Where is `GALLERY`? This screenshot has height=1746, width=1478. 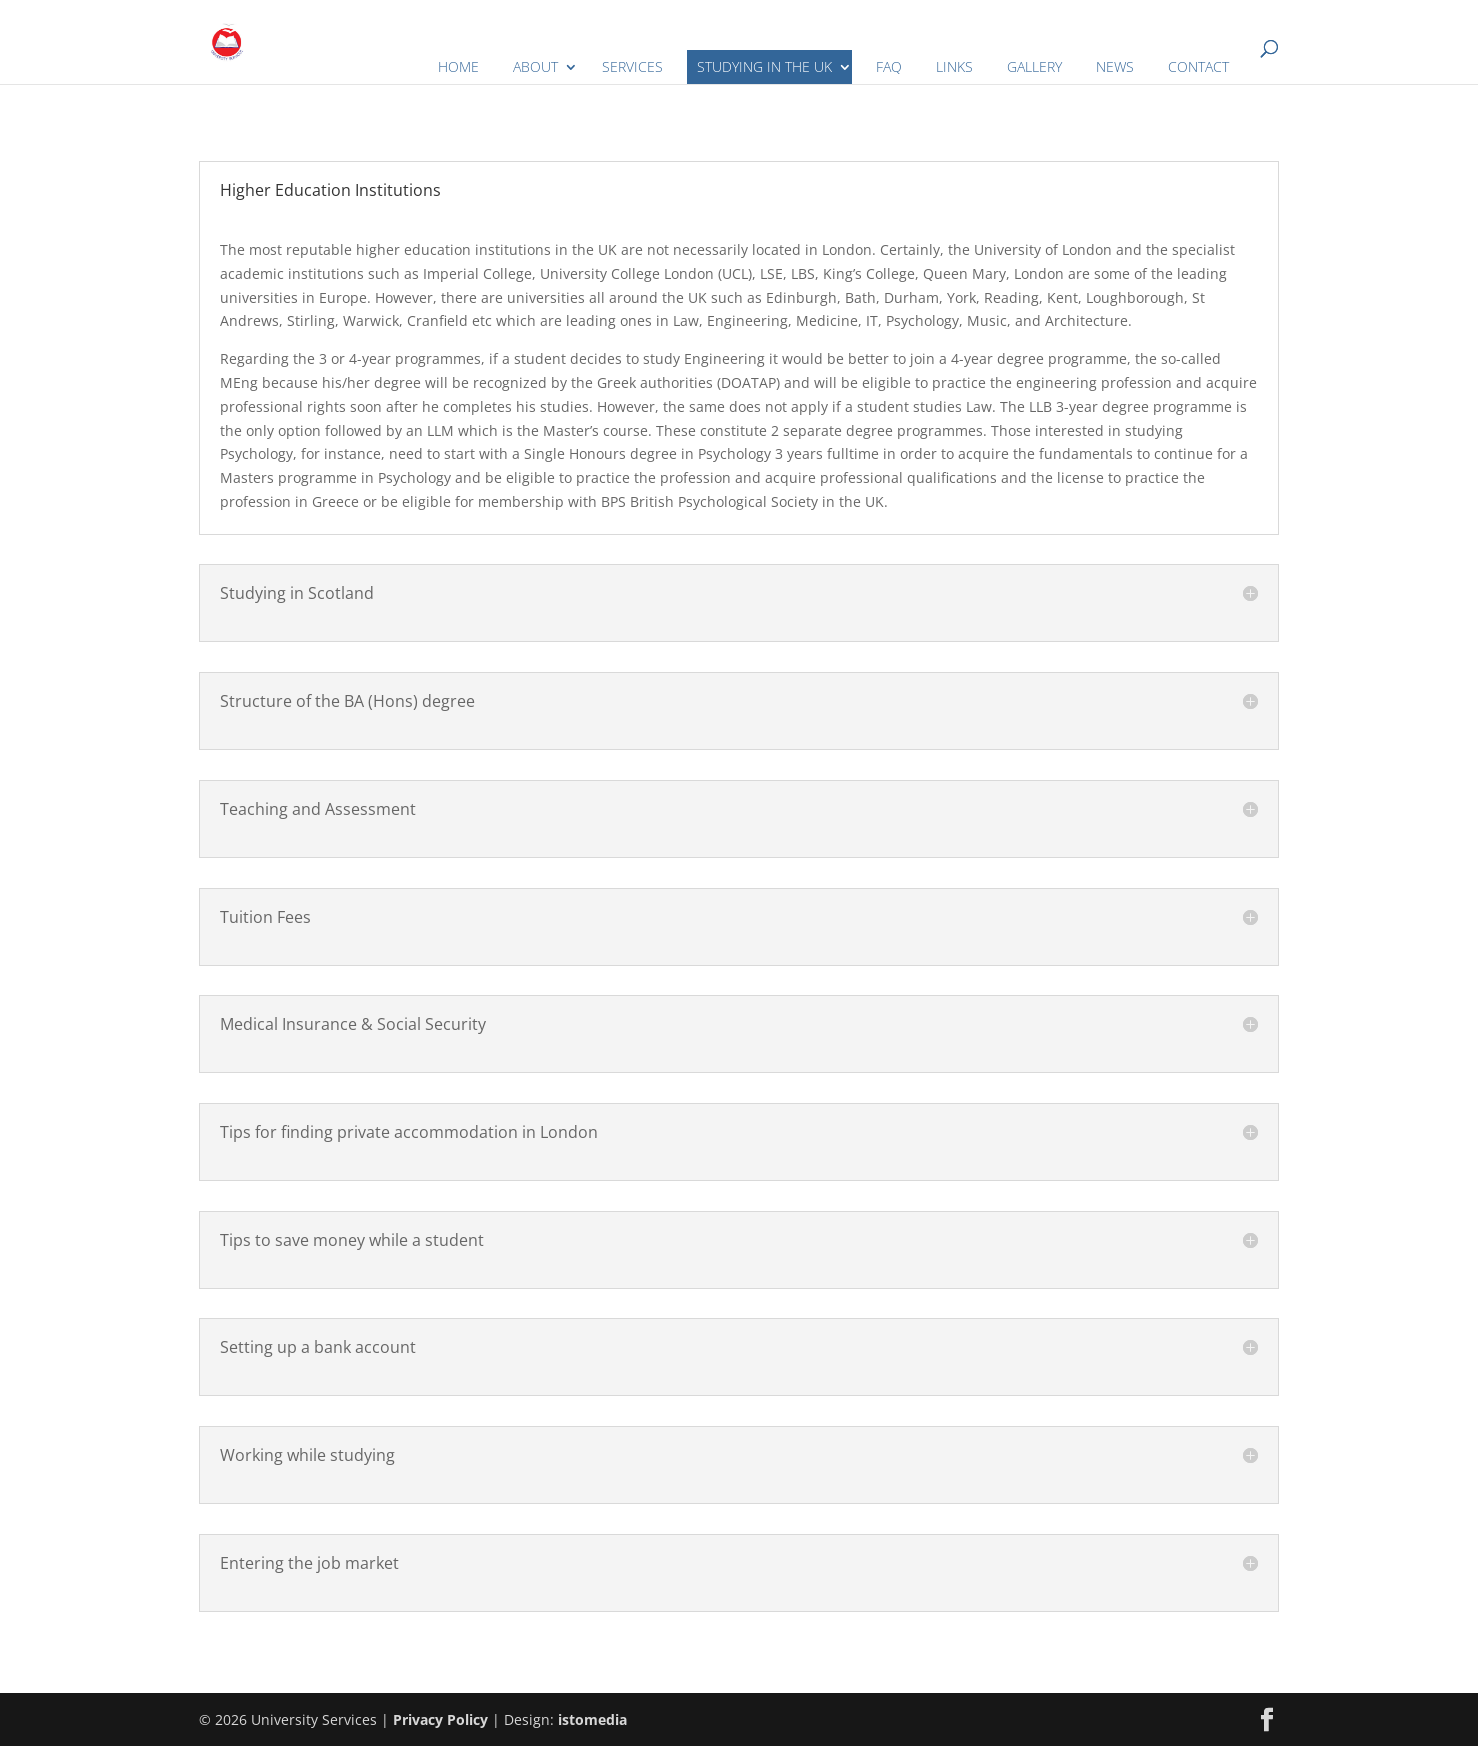
GALLERY is located at coordinates (1034, 66).